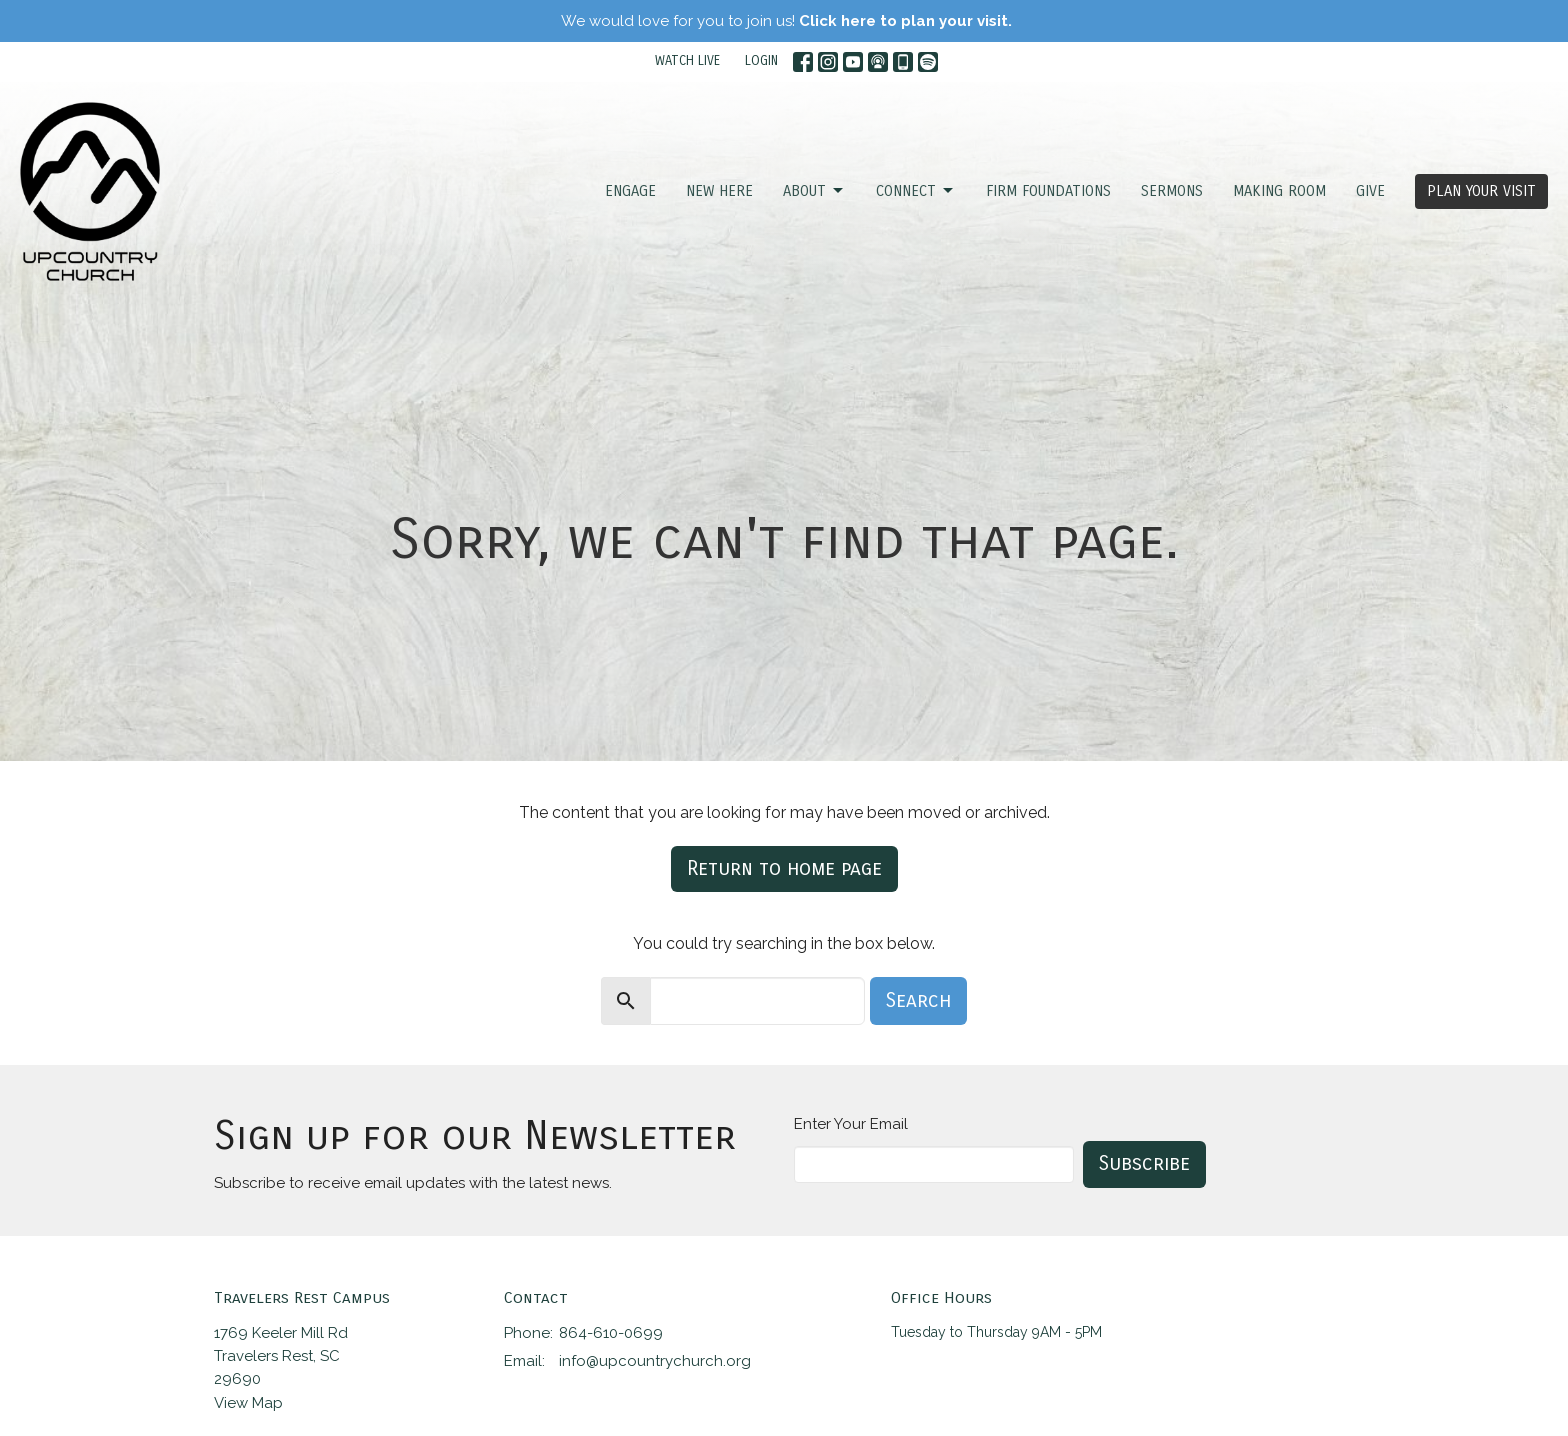 The width and height of the screenshot is (1568, 1436). What do you see at coordinates (1370, 191) in the screenshot?
I see `GIVE` at bounding box center [1370, 191].